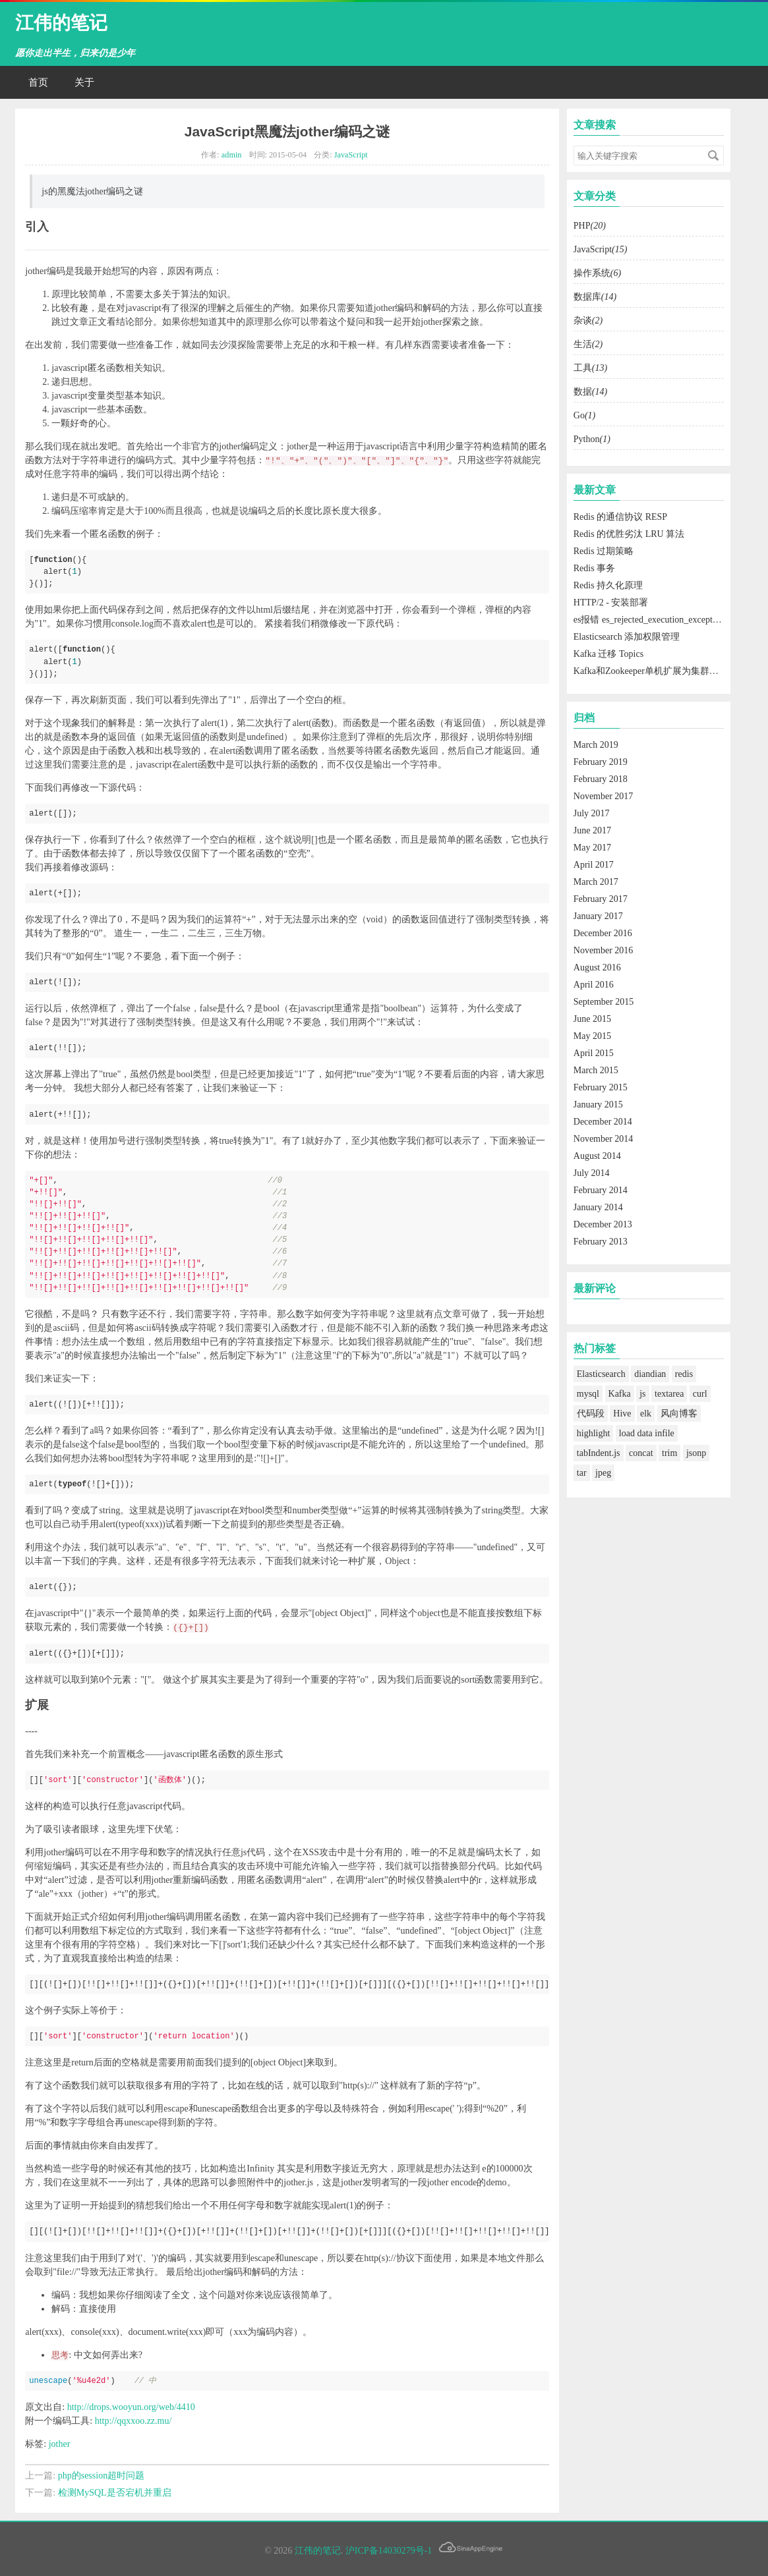 This screenshot has width=768, height=2576. Describe the element at coordinates (592, 439) in the screenshot. I see `Python` at that location.